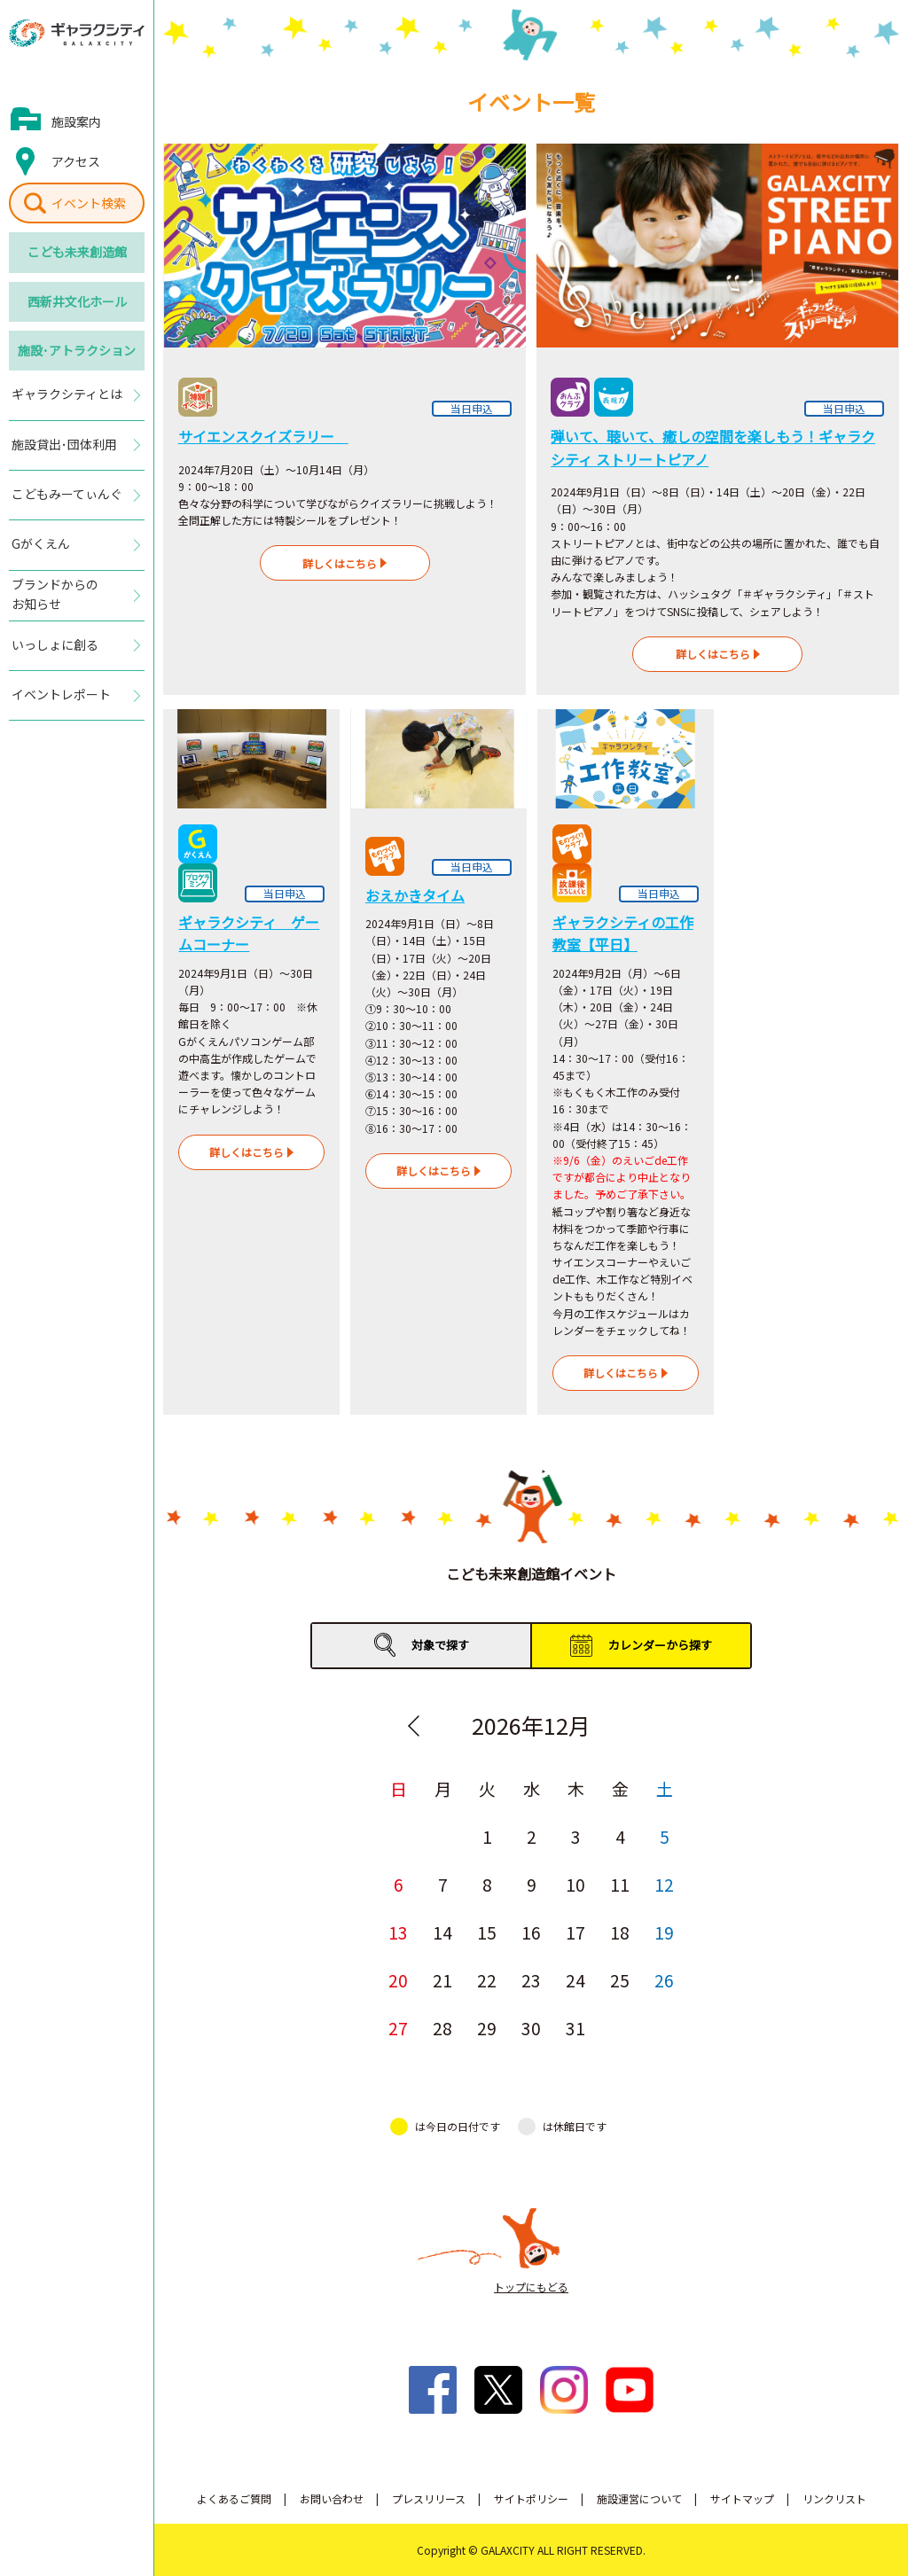 The image size is (908, 2576). I want to click on よくあるご質問, so click(234, 2498).